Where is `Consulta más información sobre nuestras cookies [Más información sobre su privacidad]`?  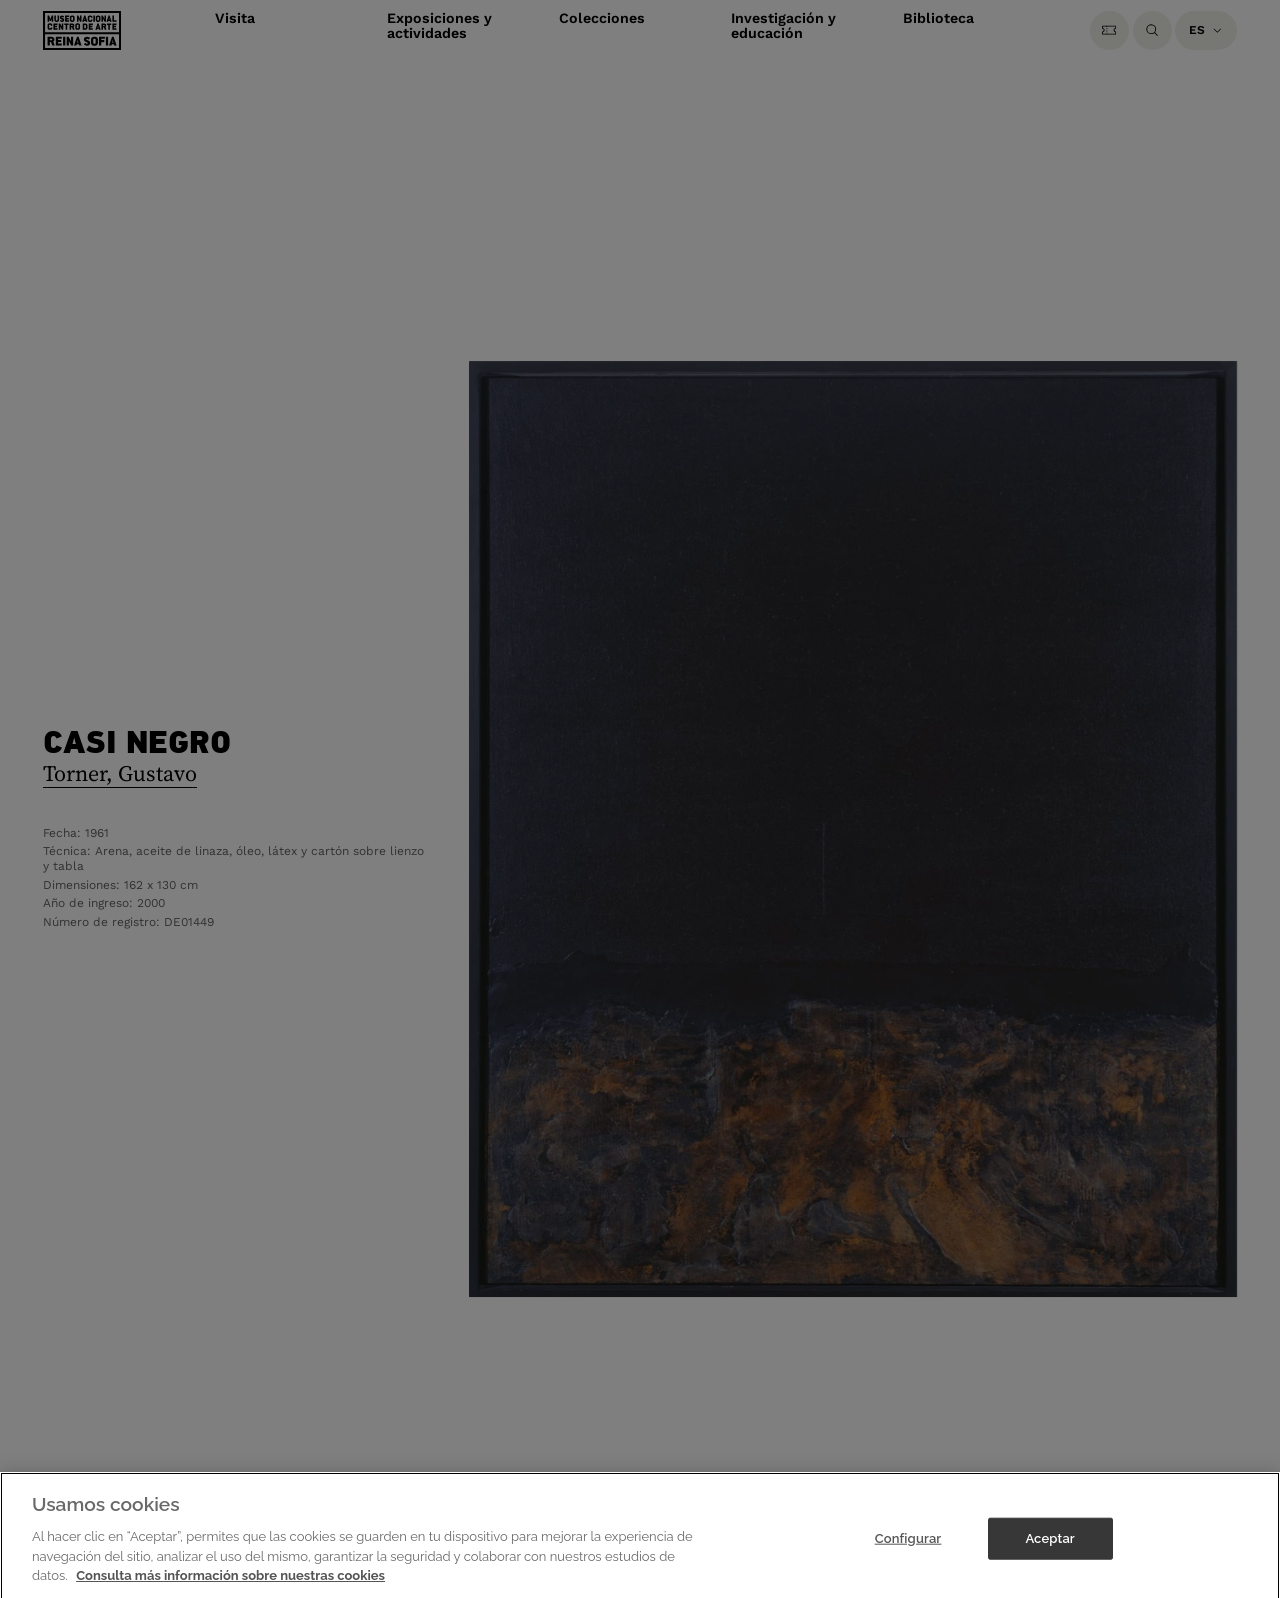 Consulta más información sobre nuestras cookies [Más información sobre su privacidad] is located at coordinates (230, 1583).